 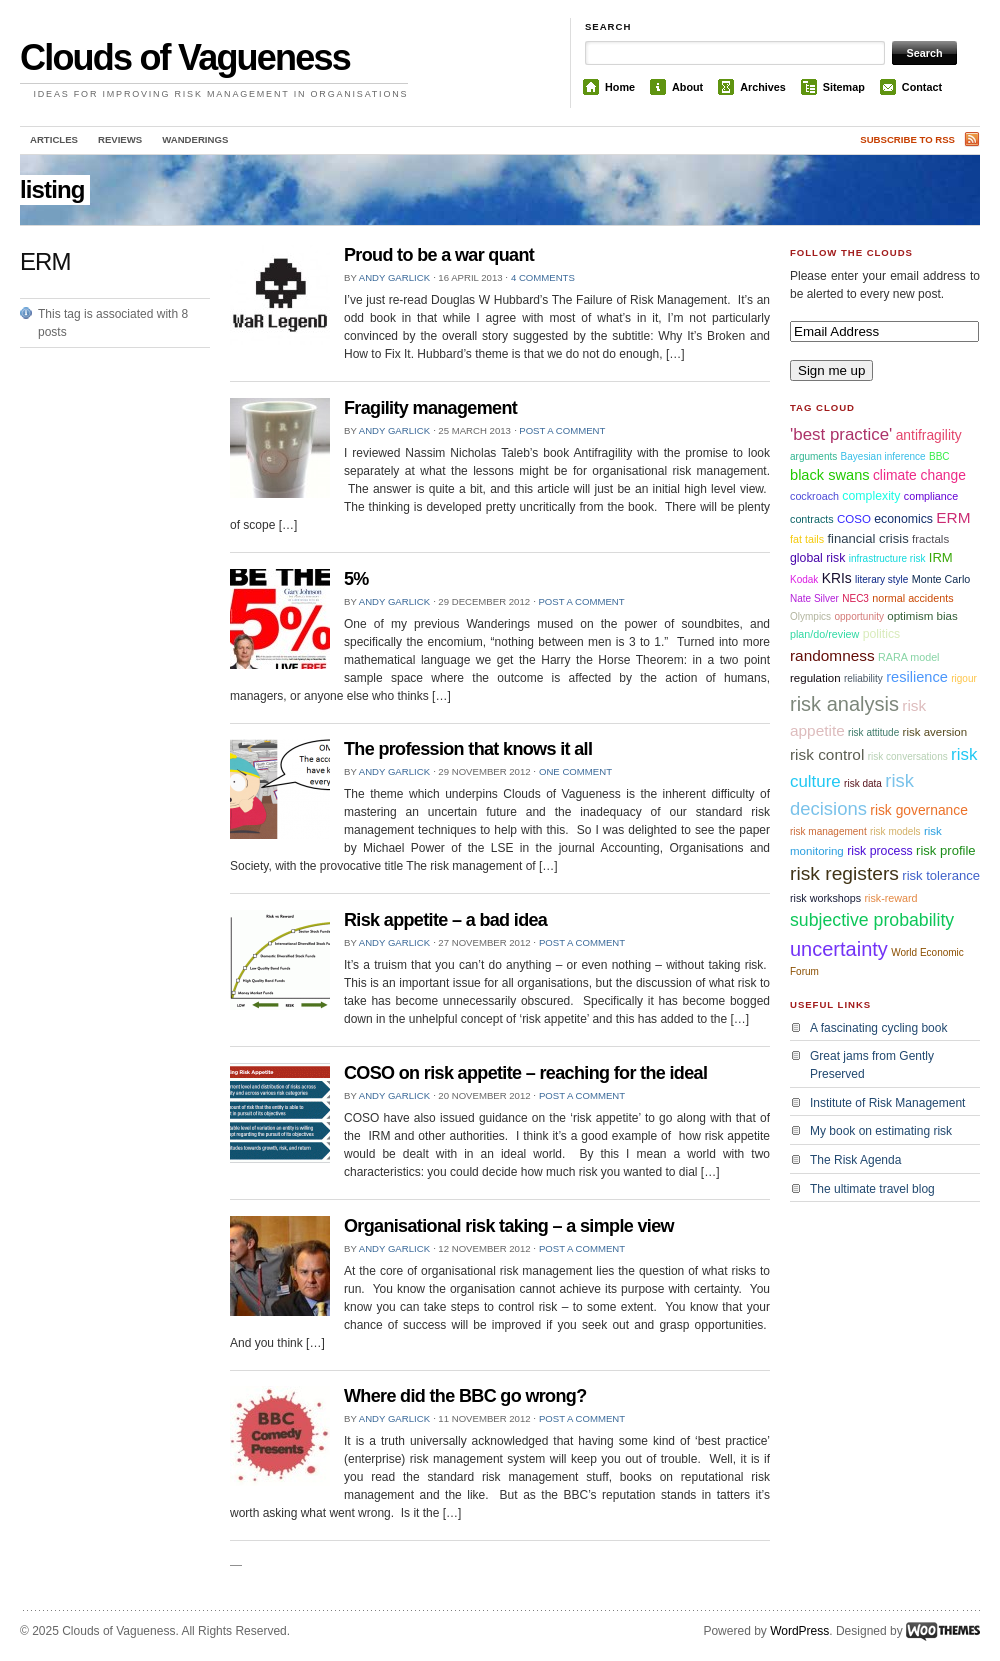 What do you see at coordinates (813, 456) in the screenshot?
I see `arguments` at bounding box center [813, 456].